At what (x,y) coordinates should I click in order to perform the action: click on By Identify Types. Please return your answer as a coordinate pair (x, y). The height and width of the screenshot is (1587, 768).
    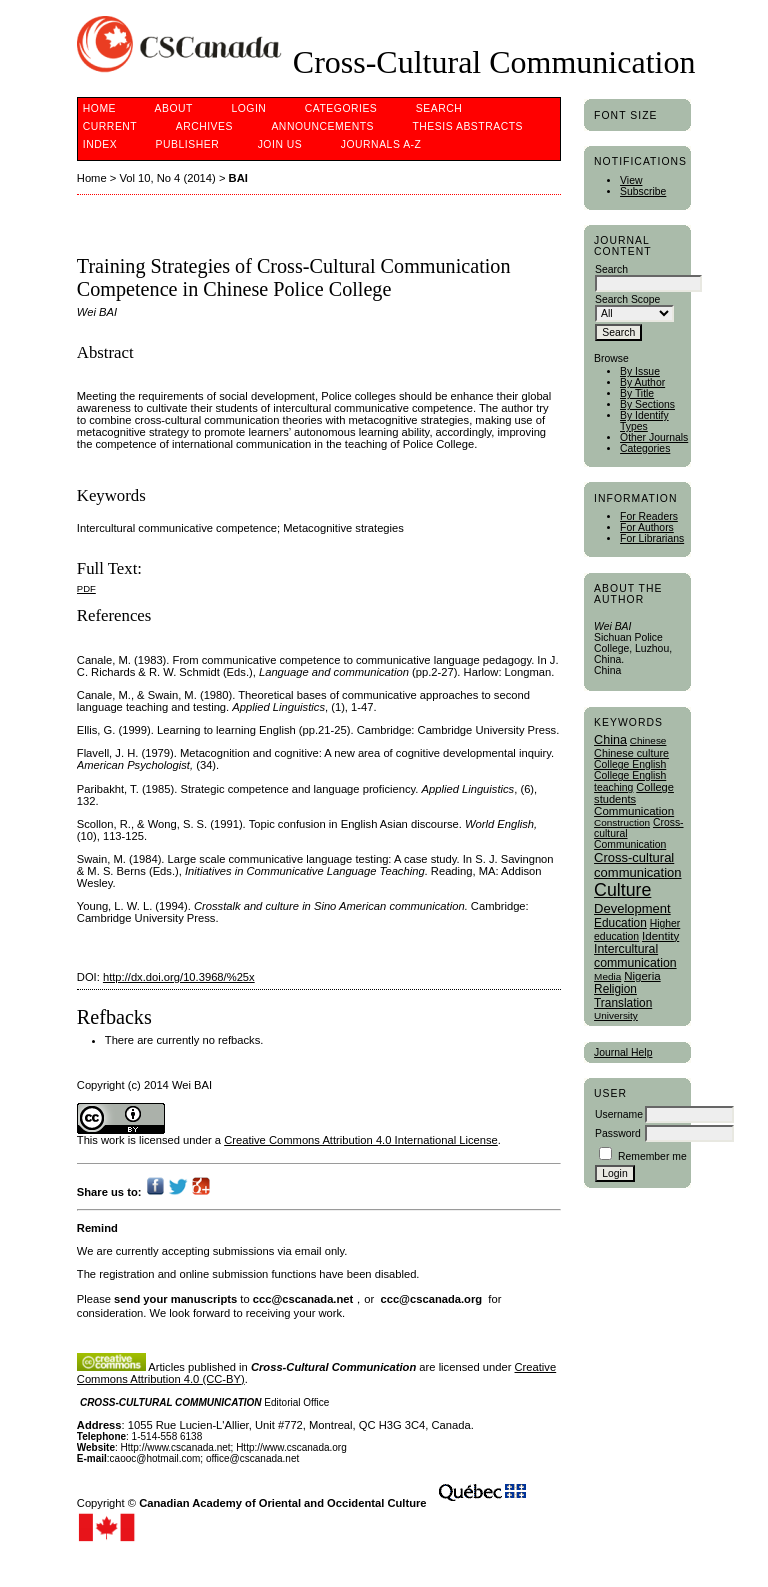
    Looking at the image, I should click on (644, 421).